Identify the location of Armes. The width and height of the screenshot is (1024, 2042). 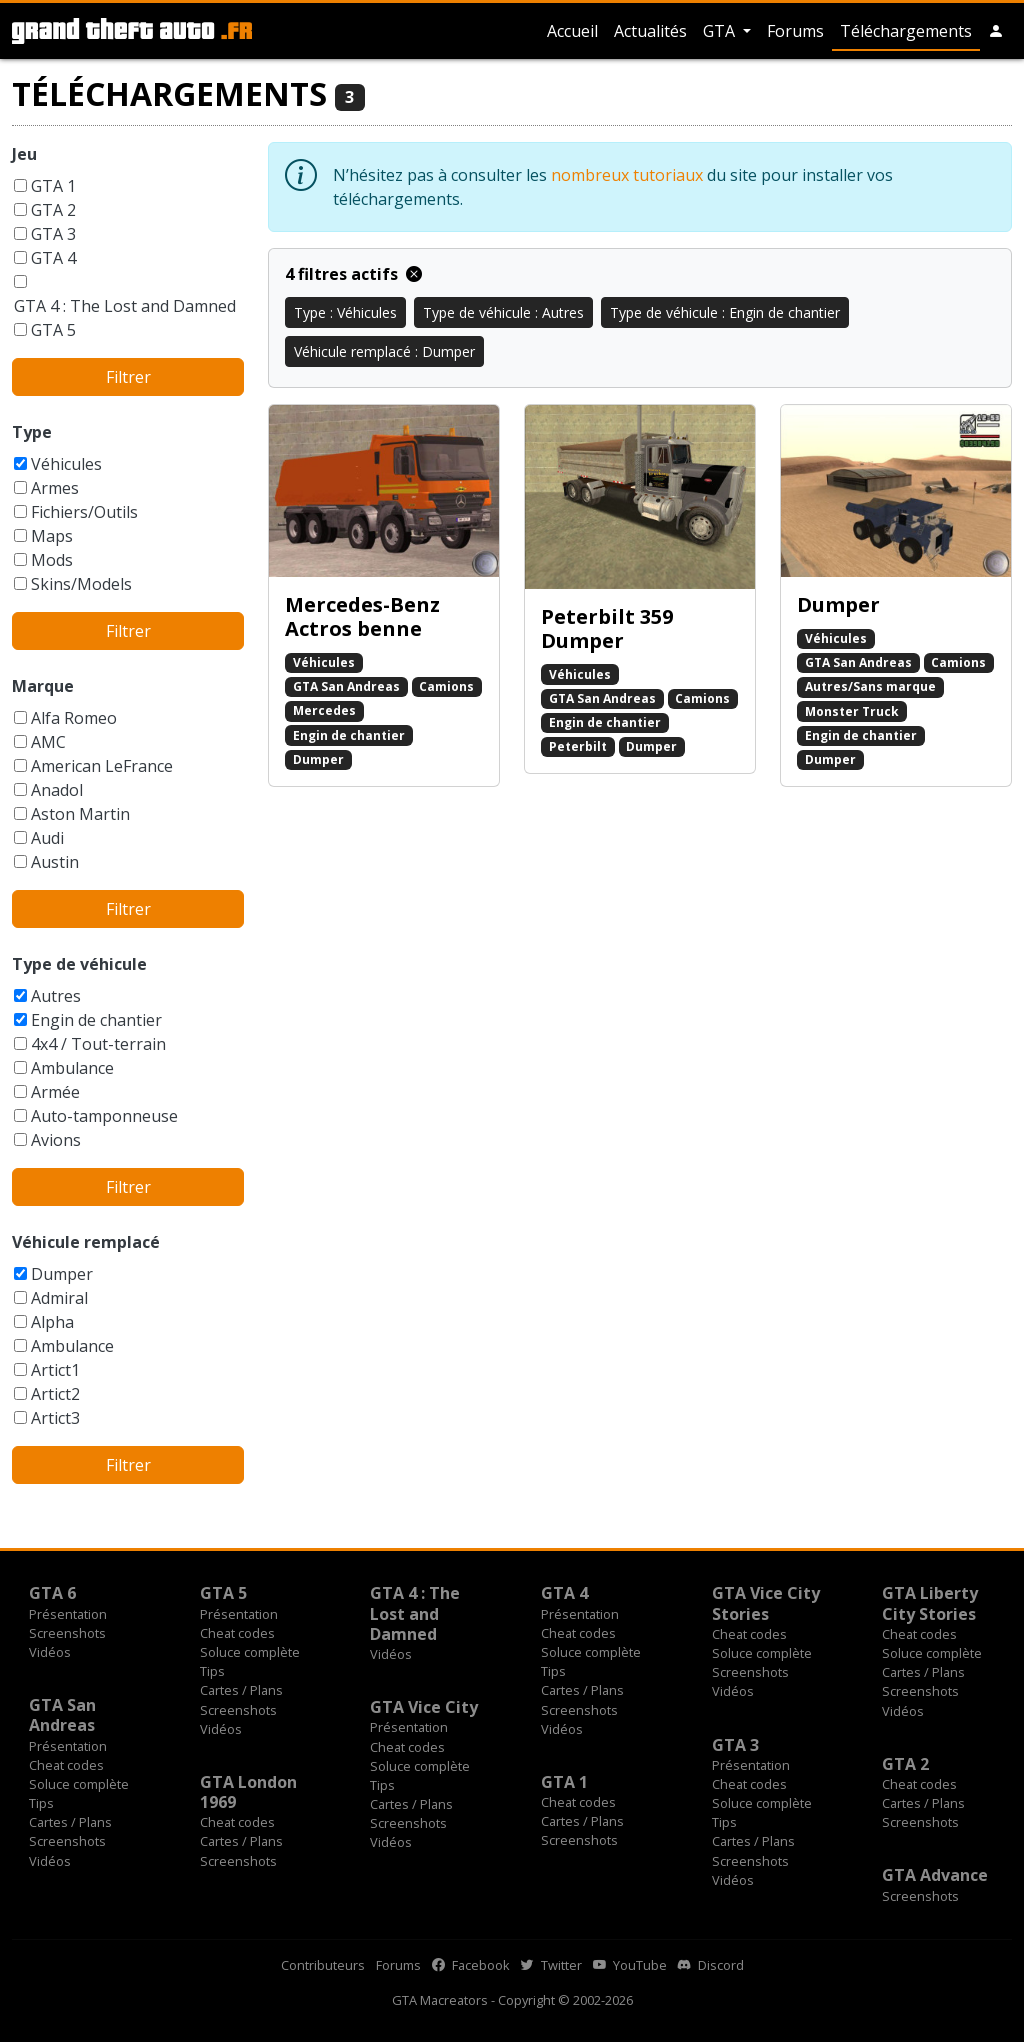
(55, 488).